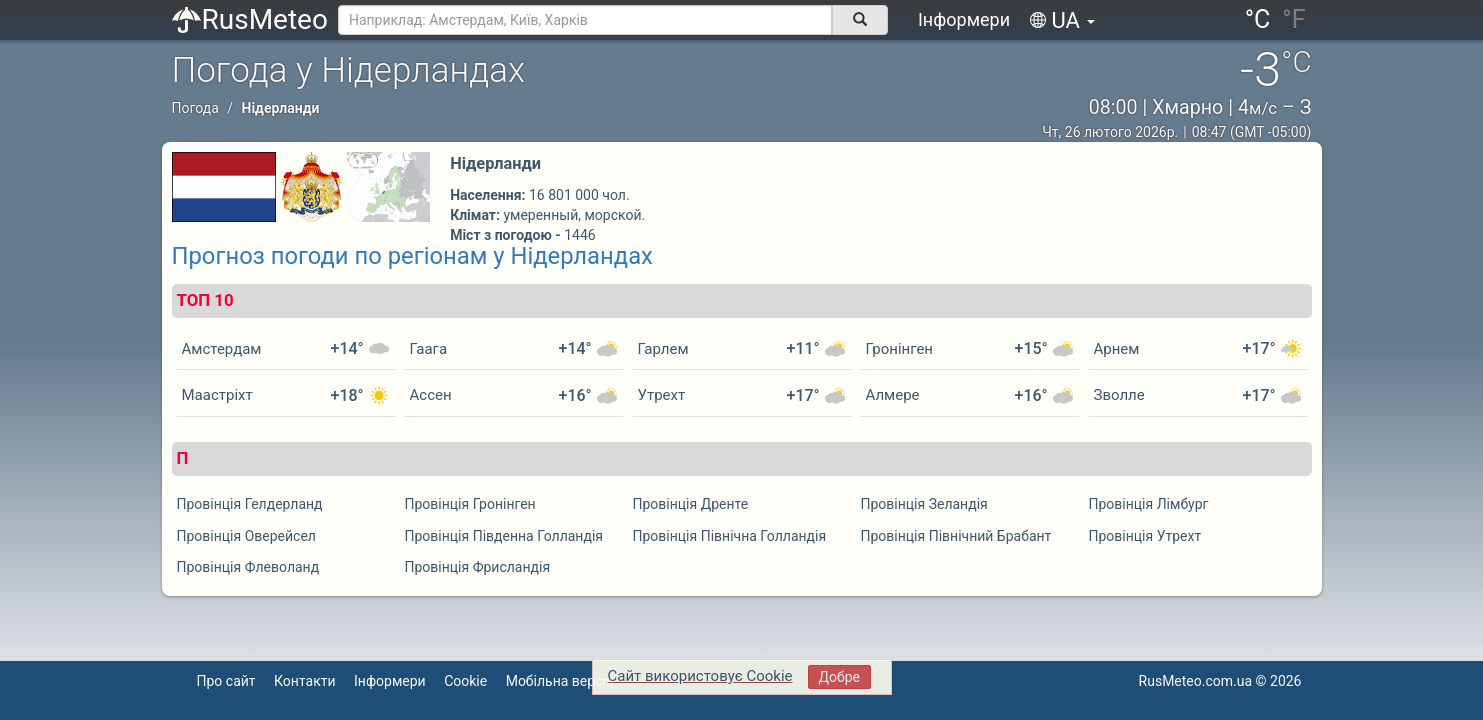 The width and height of the screenshot is (1483, 720). What do you see at coordinates (1149, 504) in the screenshot?
I see `Провінція Лімбург` at bounding box center [1149, 504].